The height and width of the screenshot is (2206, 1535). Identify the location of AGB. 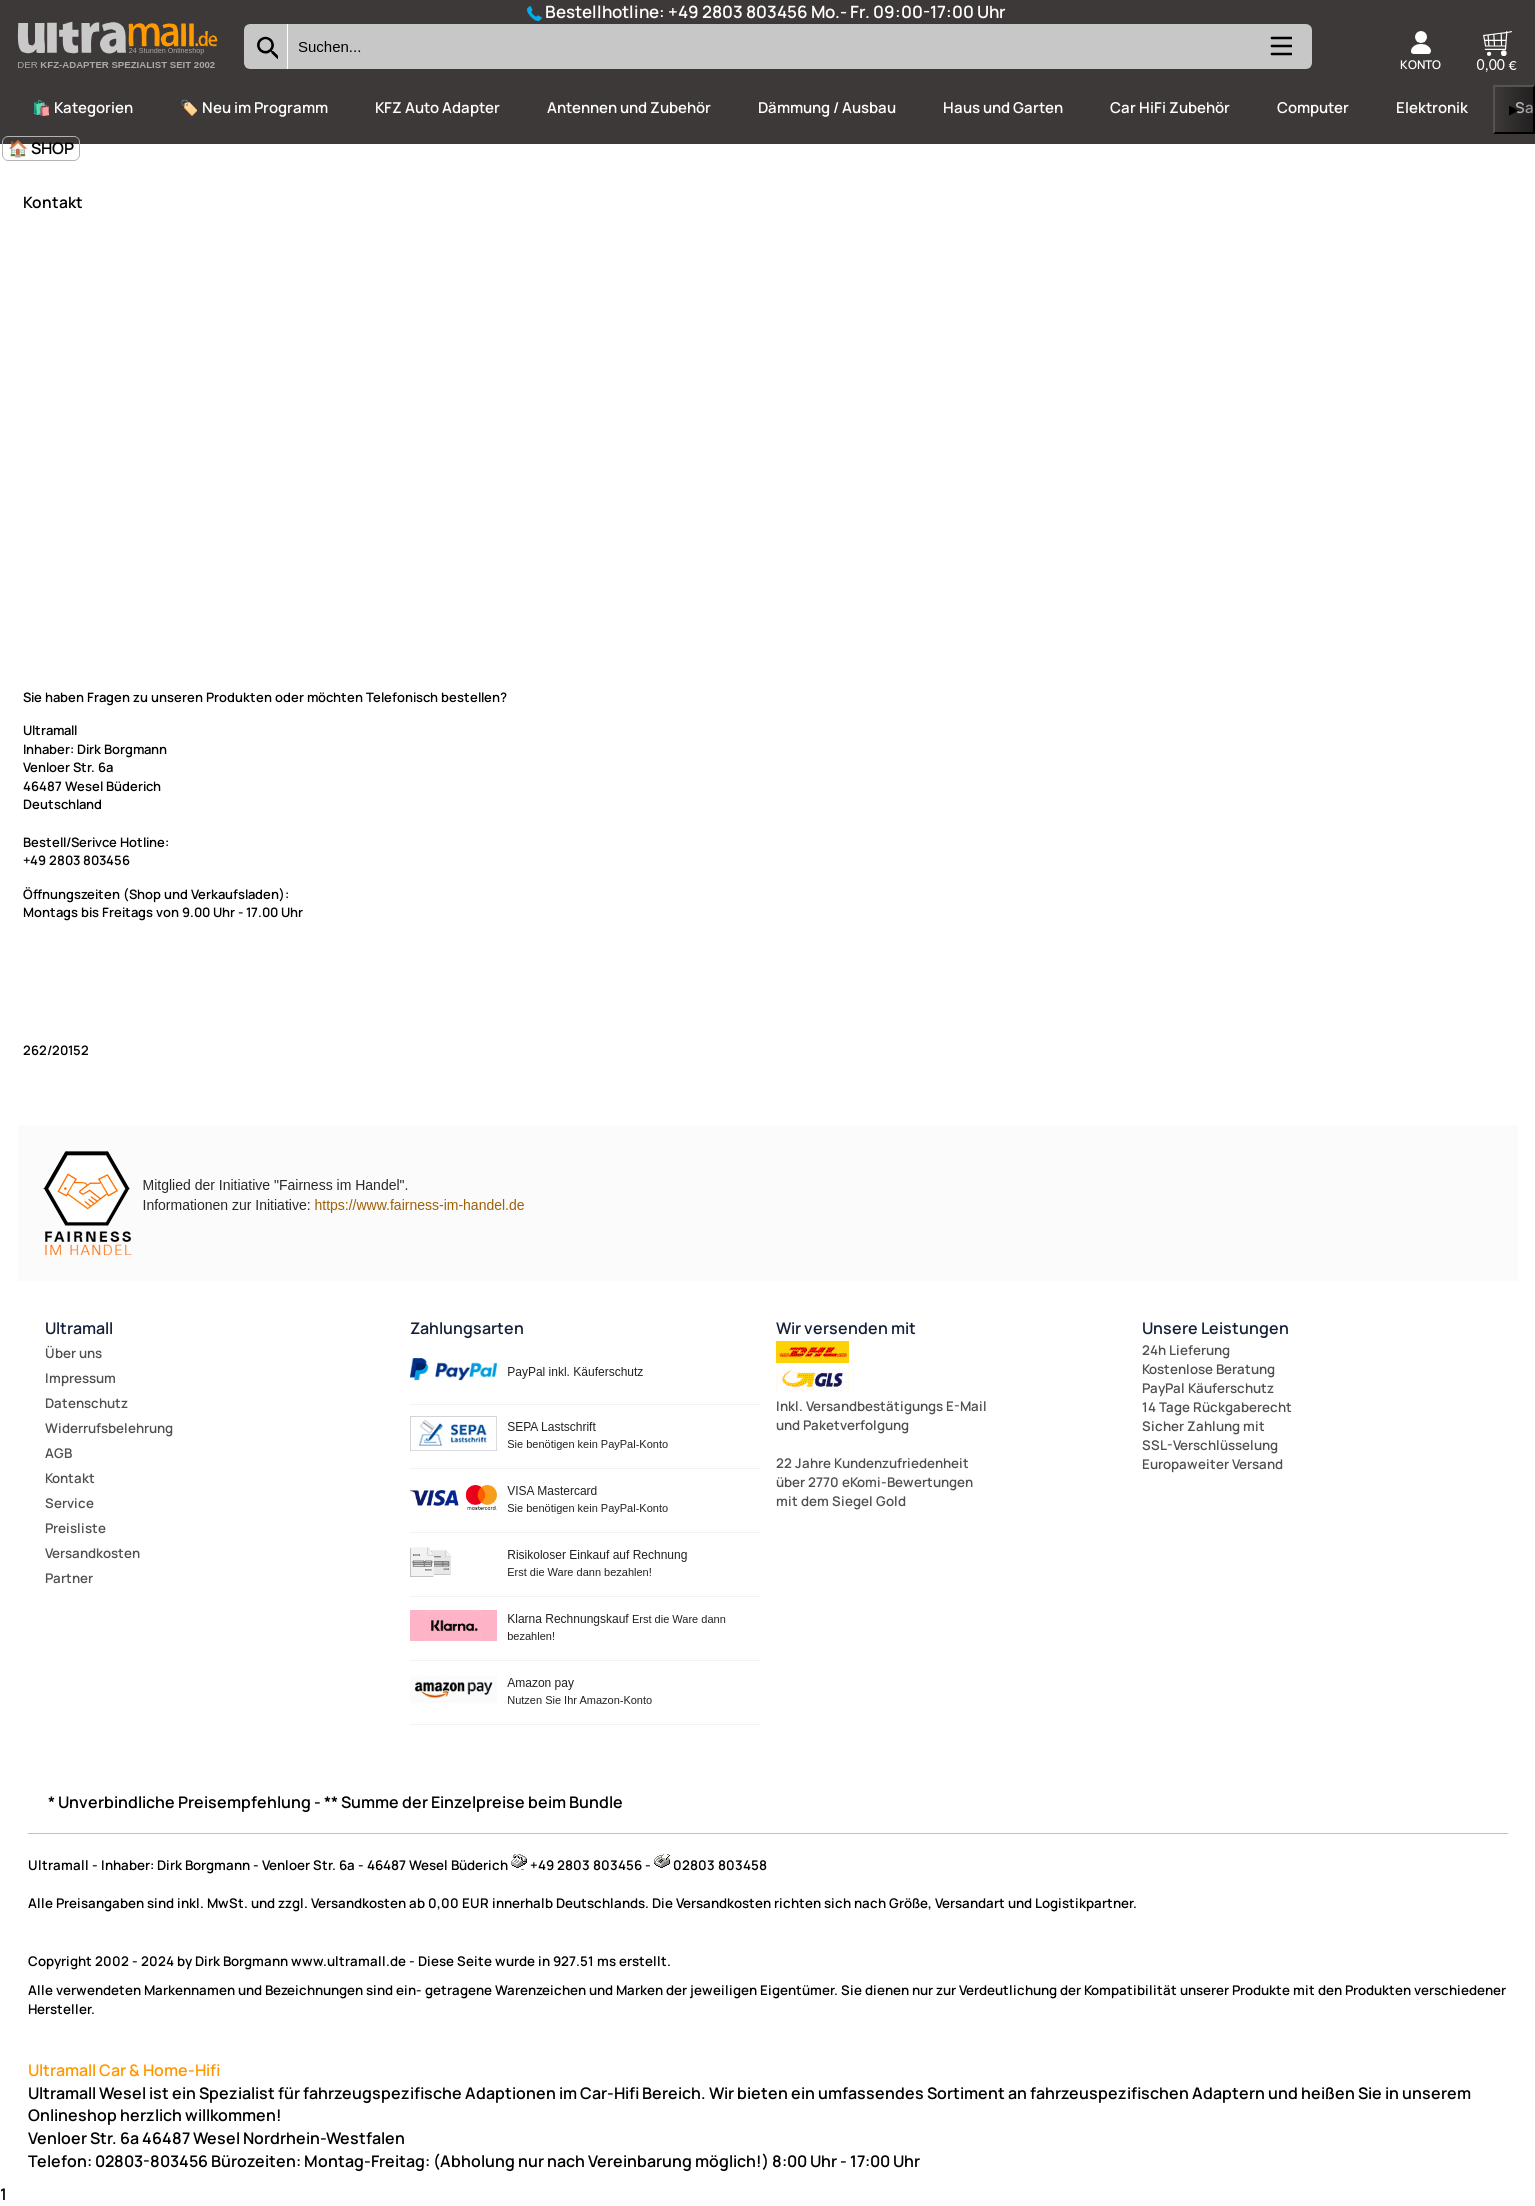
(58, 1453).